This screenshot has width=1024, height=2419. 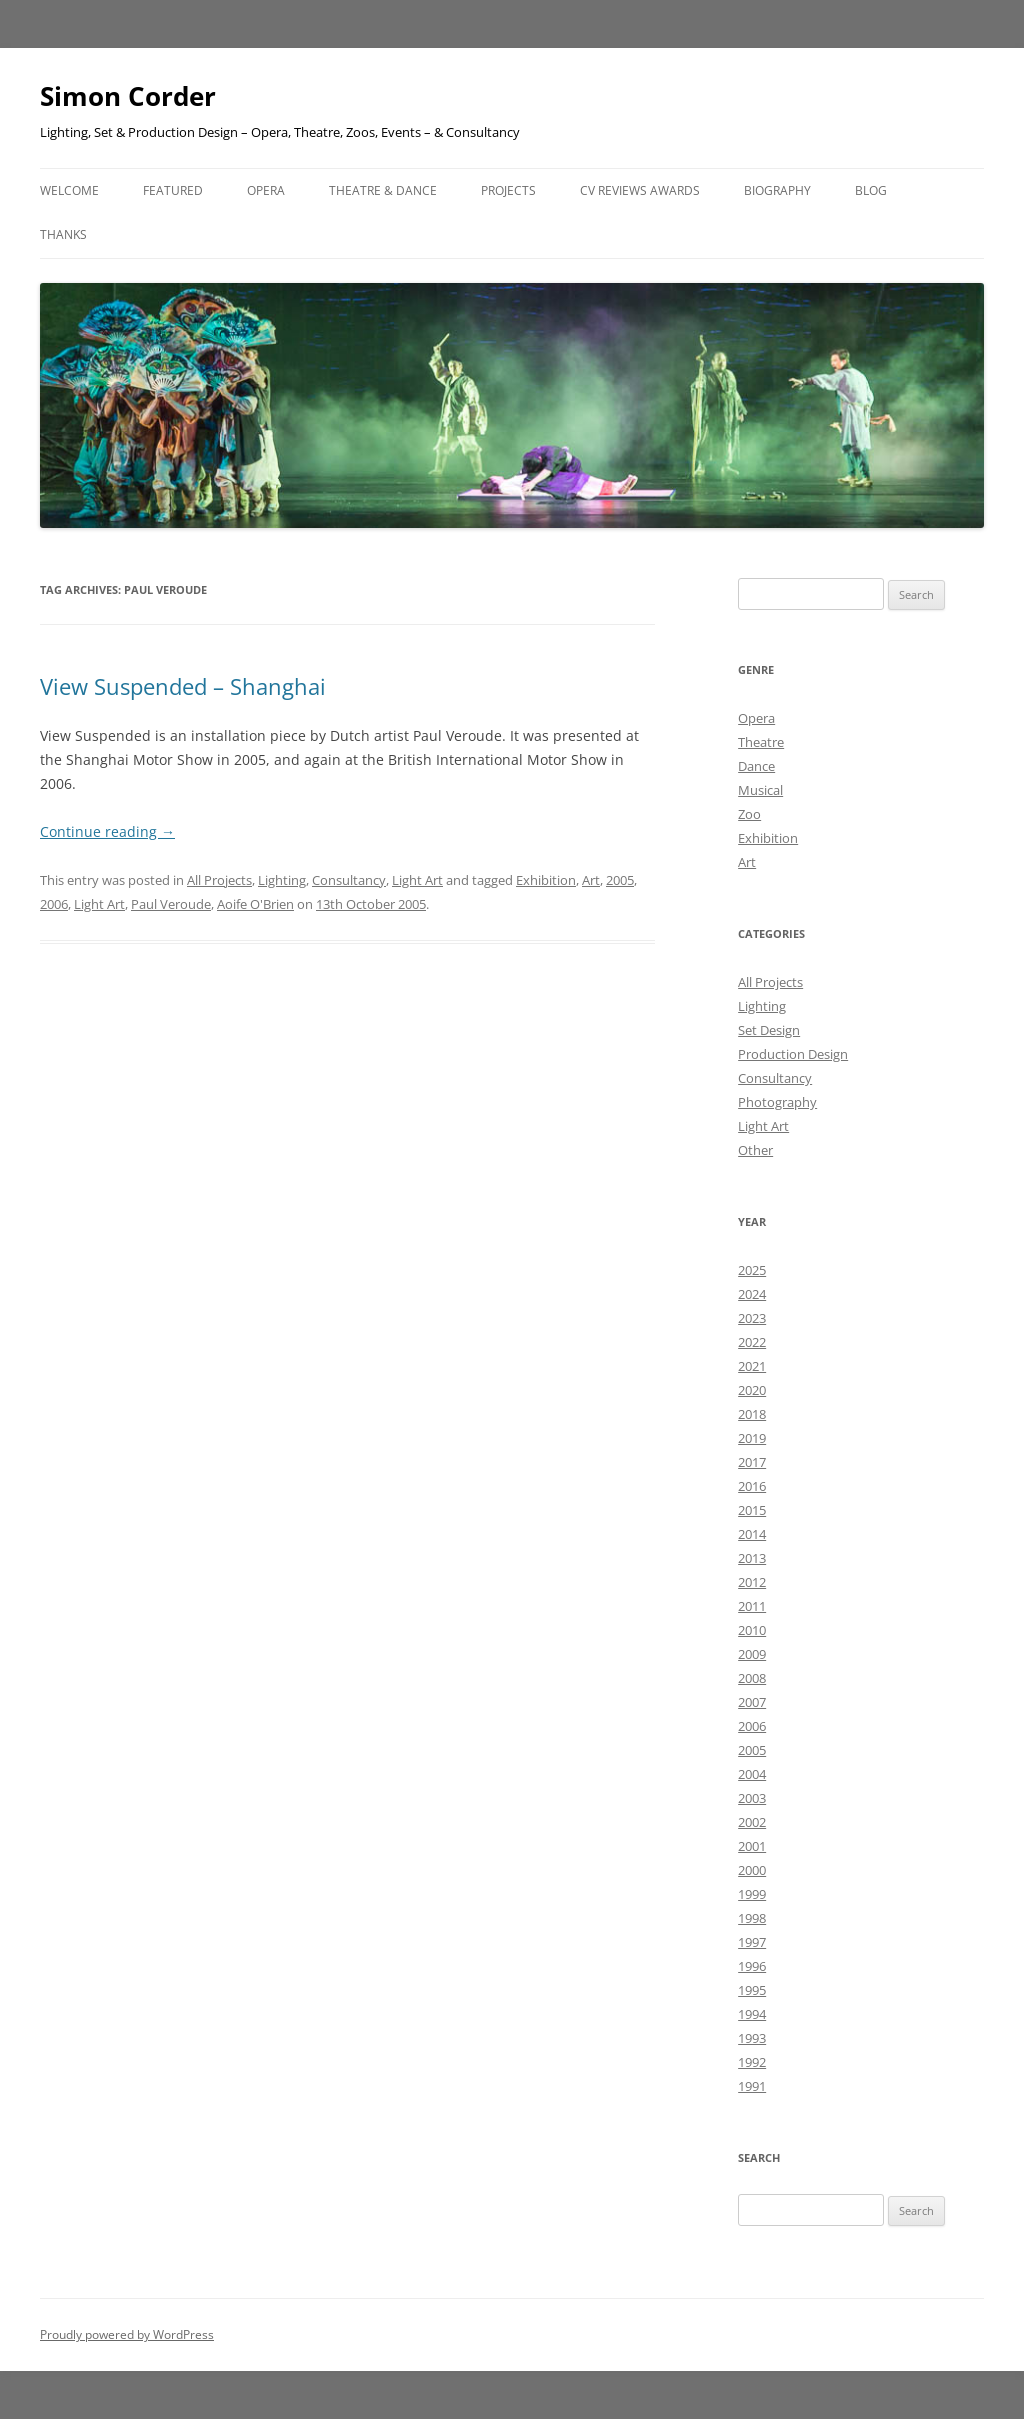 I want to click on Production Design, so click(x=793, y=1054).